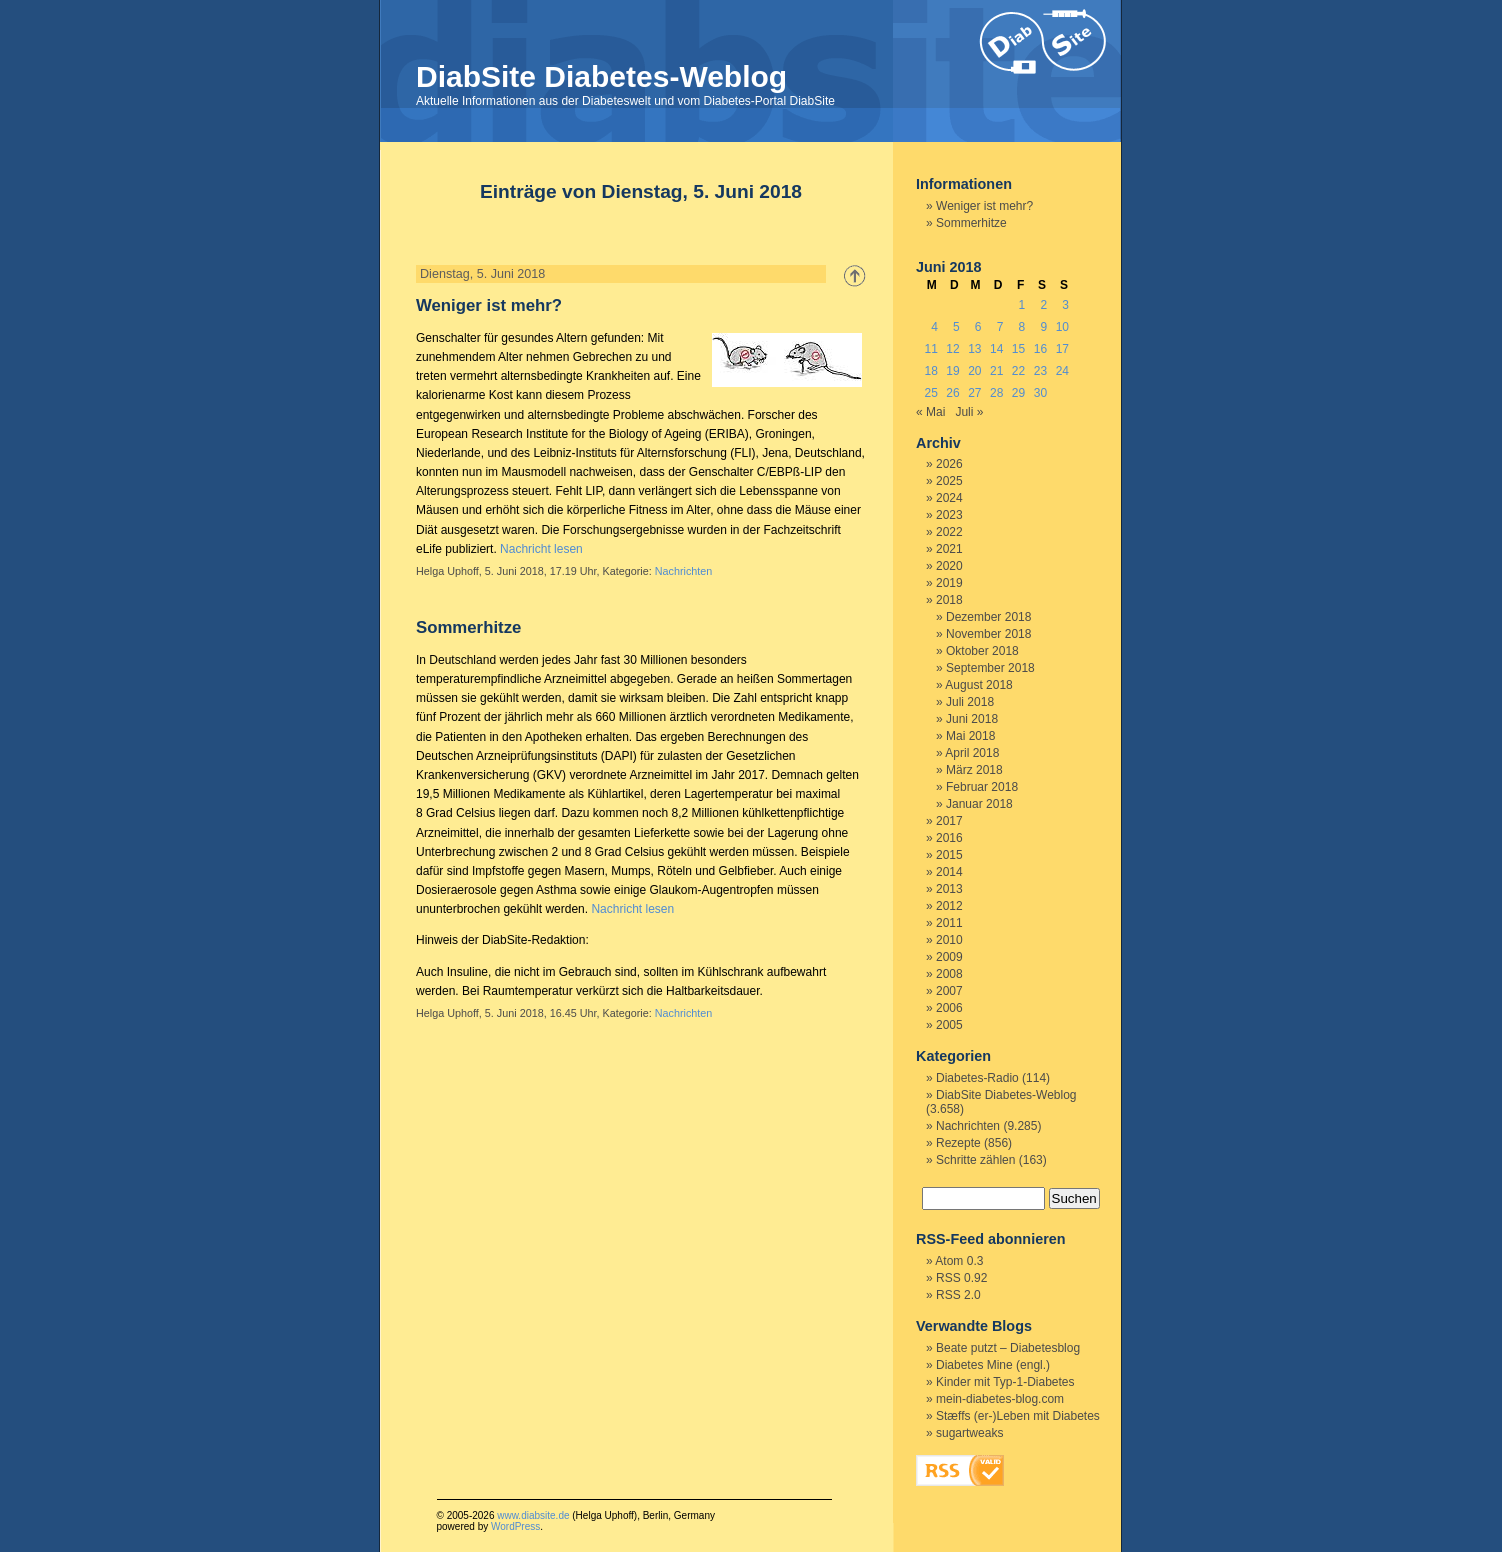 Image resolution: width=1502 pixels, height=1552 pixels. What do you see at coordinates (1022, 305) in the screenshot?
I see `1 [Beiträge veröffentlicht am 1. June 2018]` at bounding box center [1022, 305].